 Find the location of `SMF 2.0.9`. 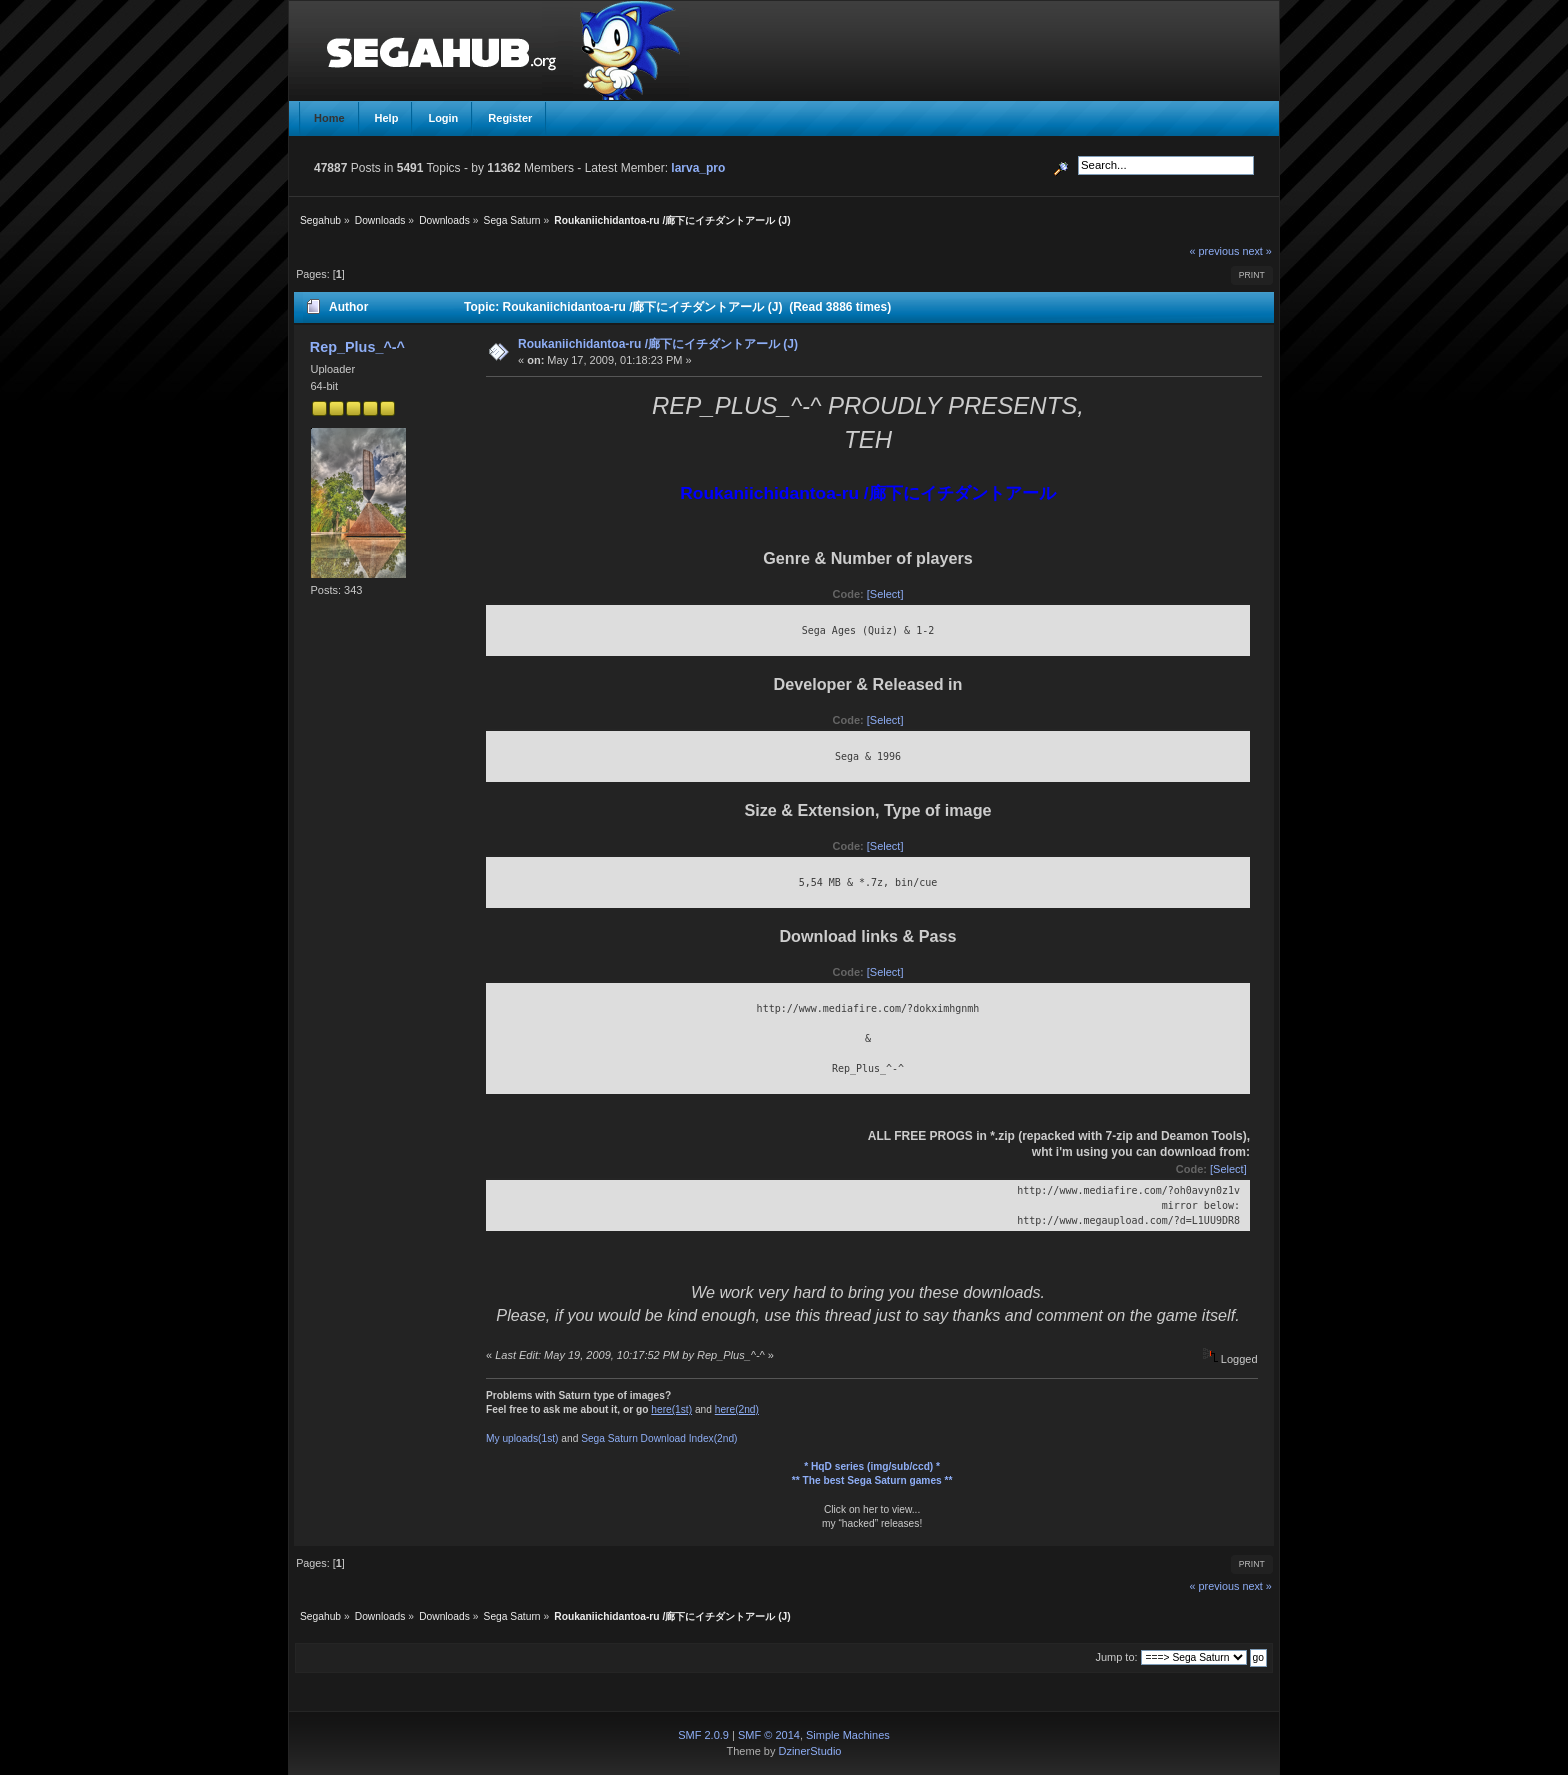

SMF 2.0.9 is located at coordinates (703, 1735).